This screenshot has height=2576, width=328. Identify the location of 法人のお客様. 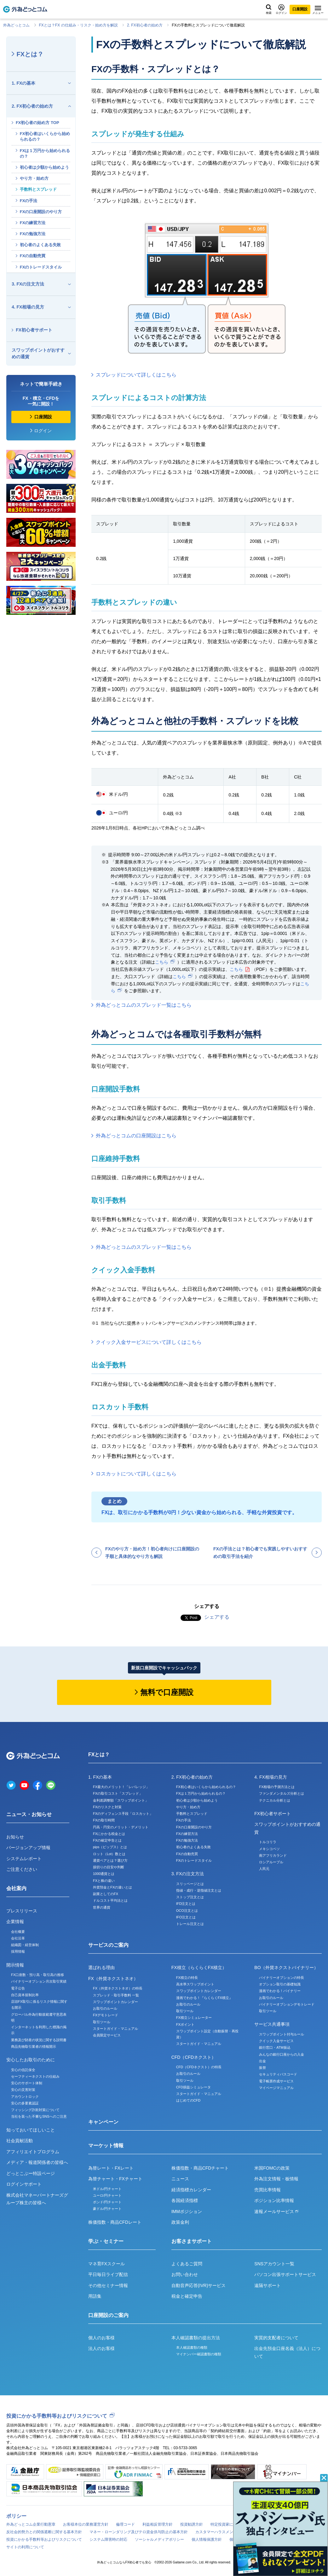
(101, 2348).